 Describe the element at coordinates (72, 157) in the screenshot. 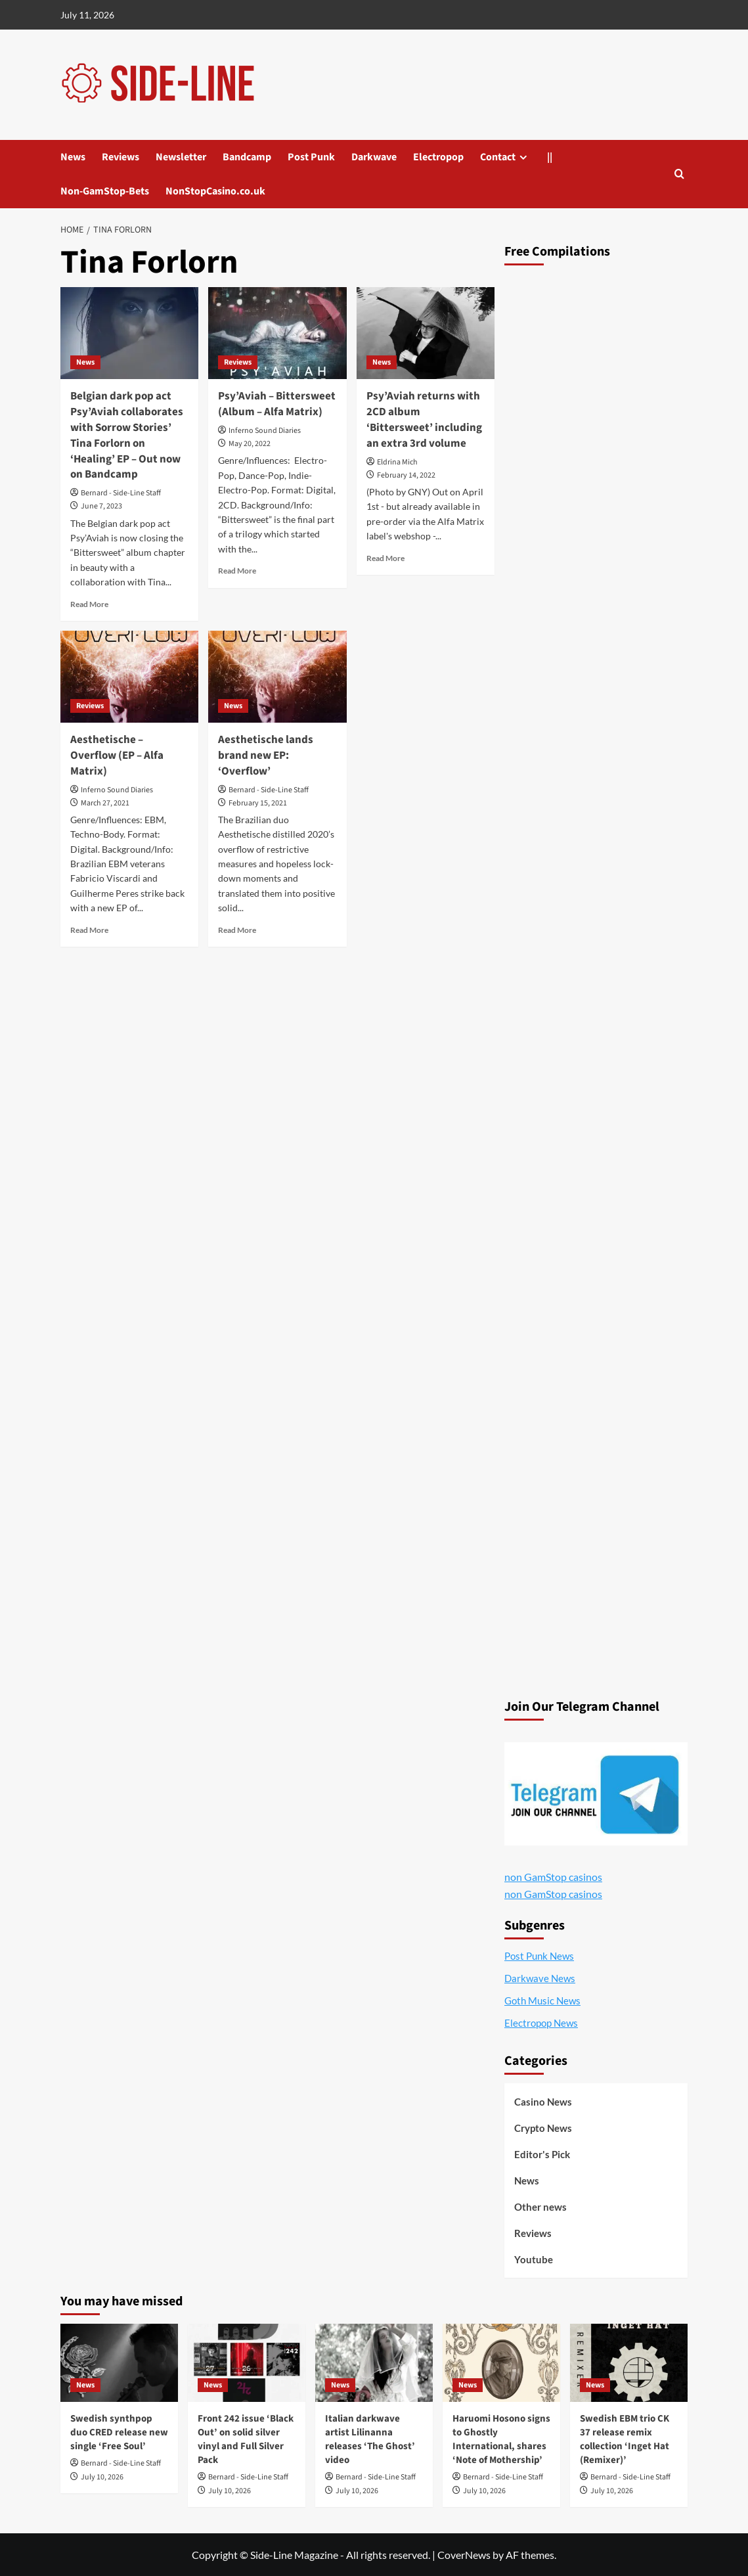

I see `News` at that location.